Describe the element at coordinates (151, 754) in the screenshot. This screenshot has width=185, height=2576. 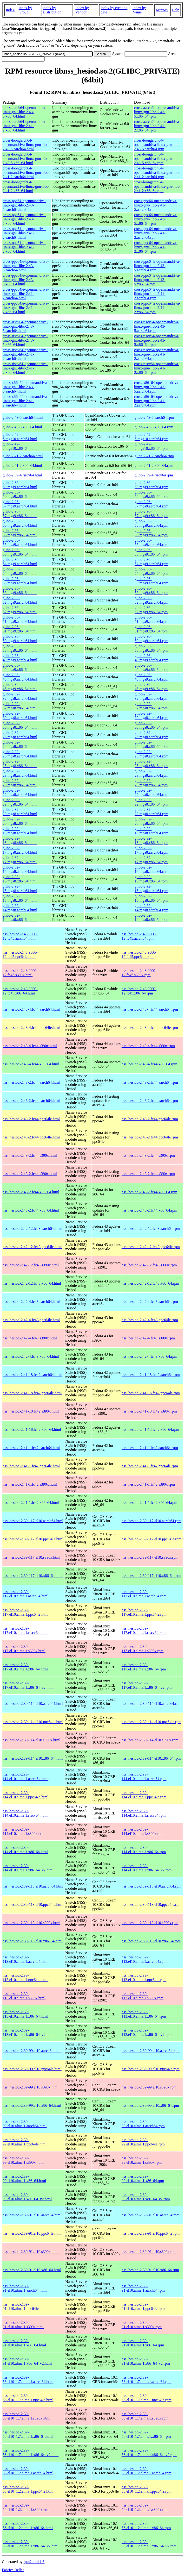
I see `glibc-2.32-25.mga8.aarch64.rpm` at that location.